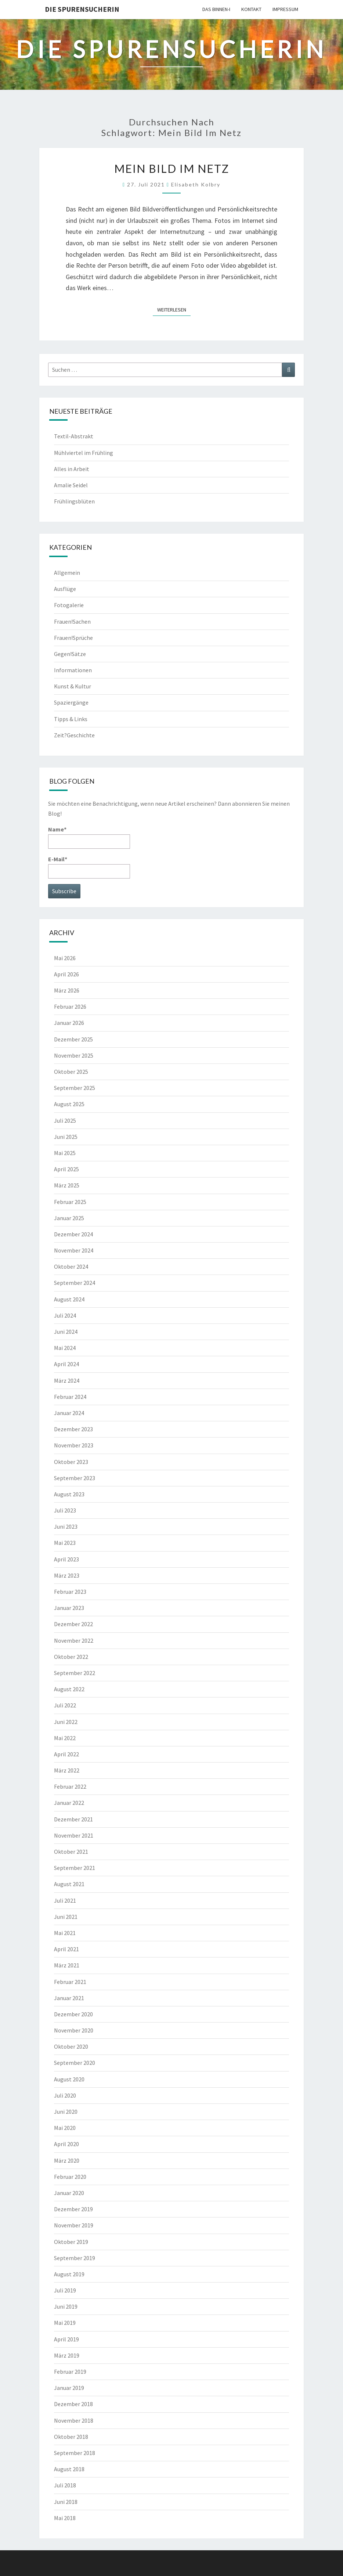 This screenshot has height=2576, width=343. What do you see at coordinates (73, 2225) in the screenshot?
I see `November 2019` at bounding box center [73, 2225].